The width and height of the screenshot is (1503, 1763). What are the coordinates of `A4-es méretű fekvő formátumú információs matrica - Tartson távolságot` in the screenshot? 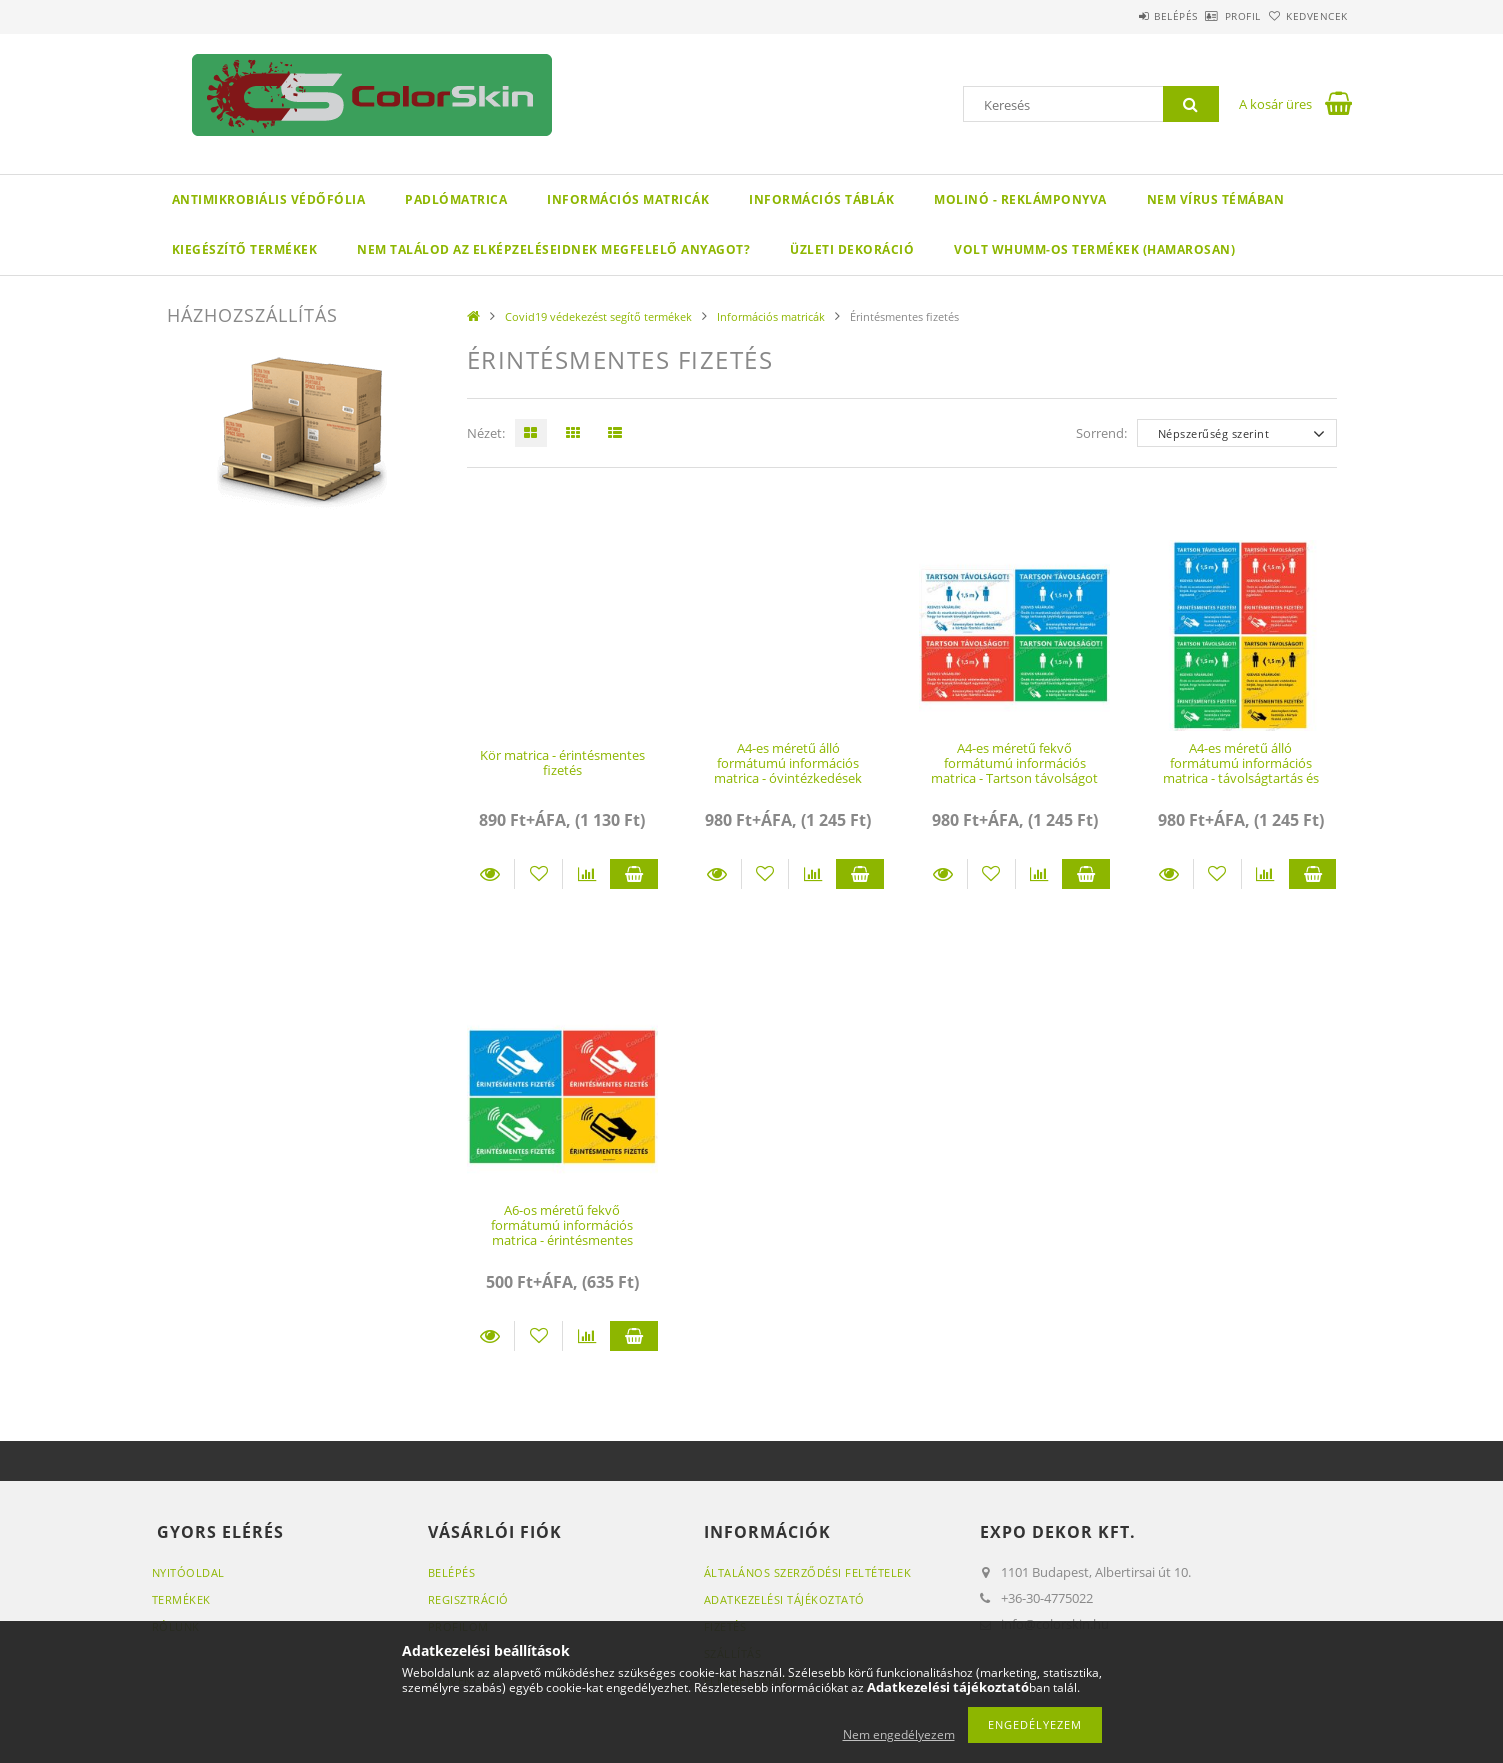 It's located at (1014, 763).